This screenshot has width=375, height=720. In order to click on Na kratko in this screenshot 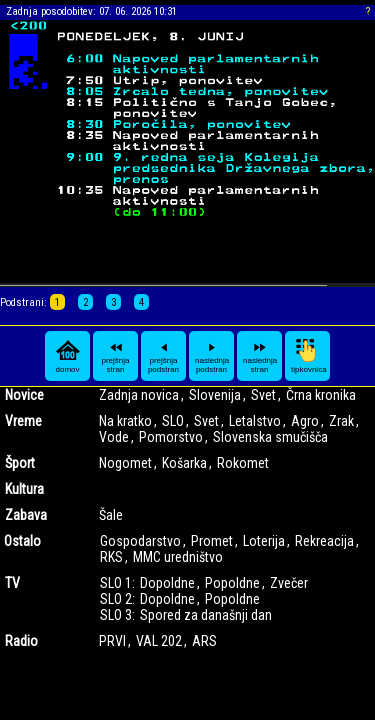, I will do `click(125, 421)`.